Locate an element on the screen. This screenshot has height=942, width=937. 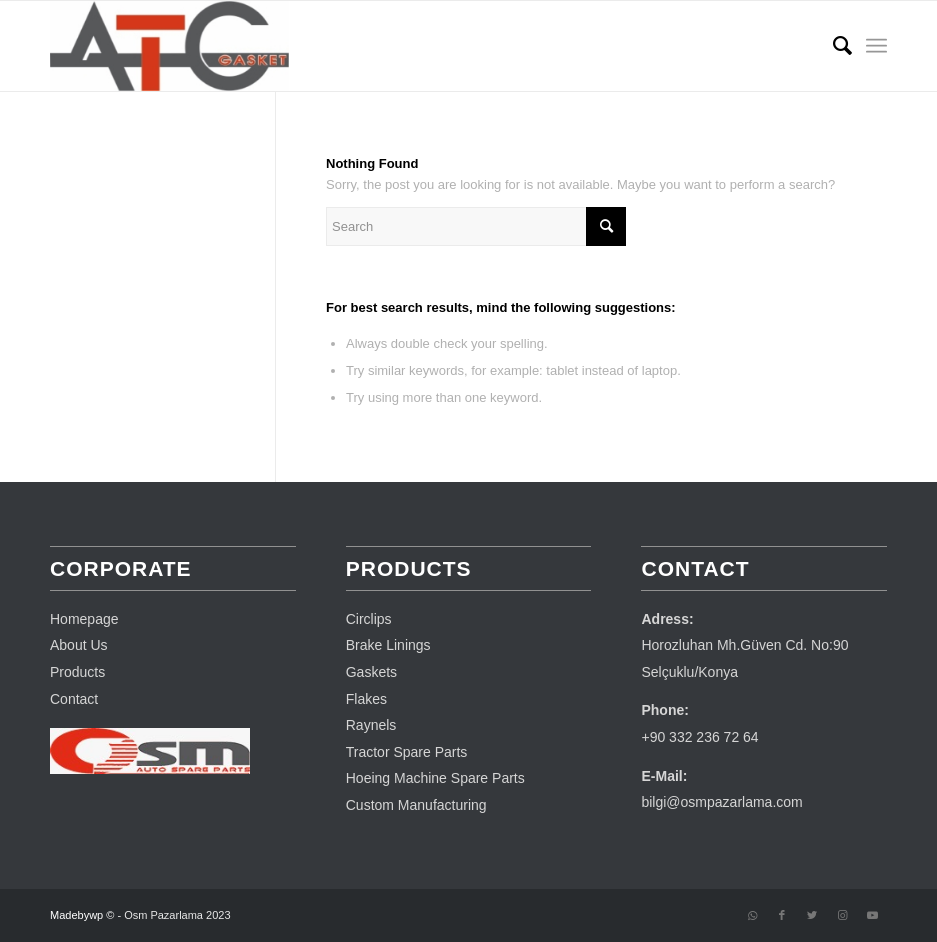
bilgi@osmpazarlama.com is located at coordinates (721, 802).